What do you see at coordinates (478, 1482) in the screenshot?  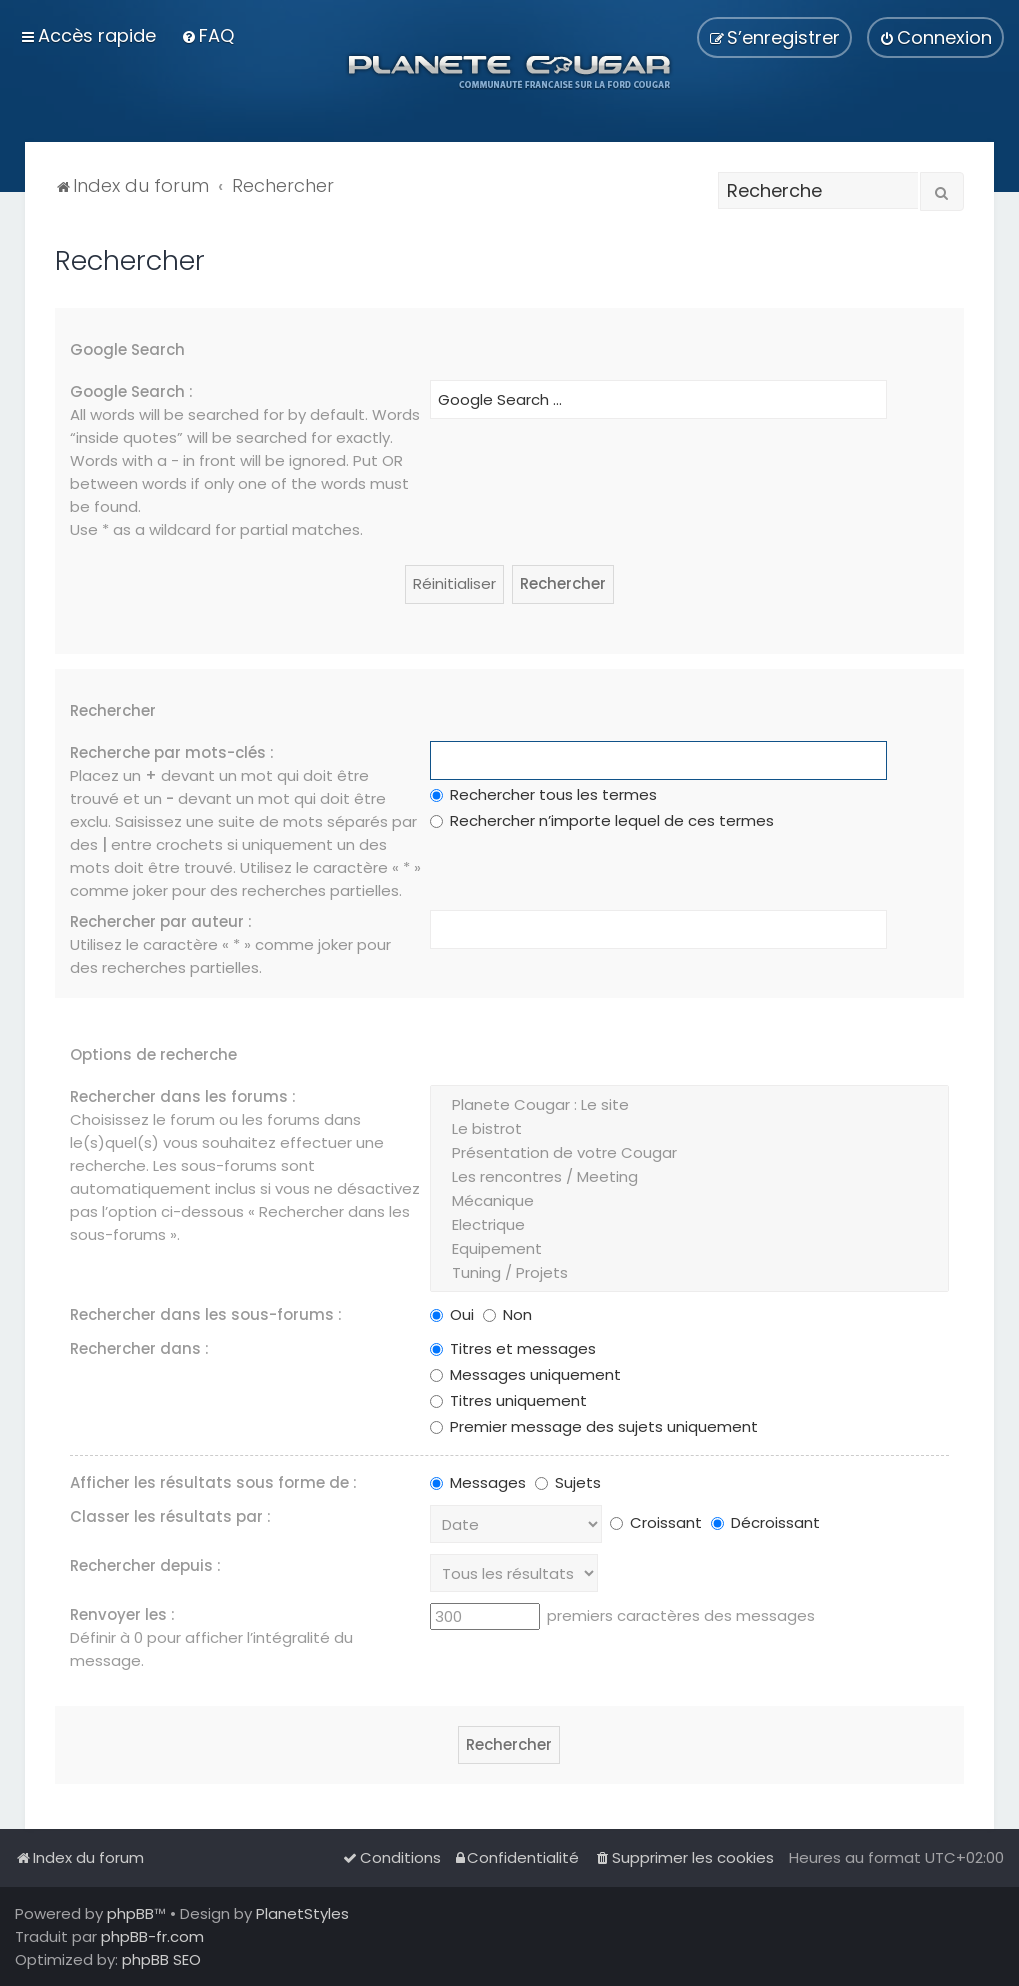 I see `Messages` at bounding box center [478, 1482].